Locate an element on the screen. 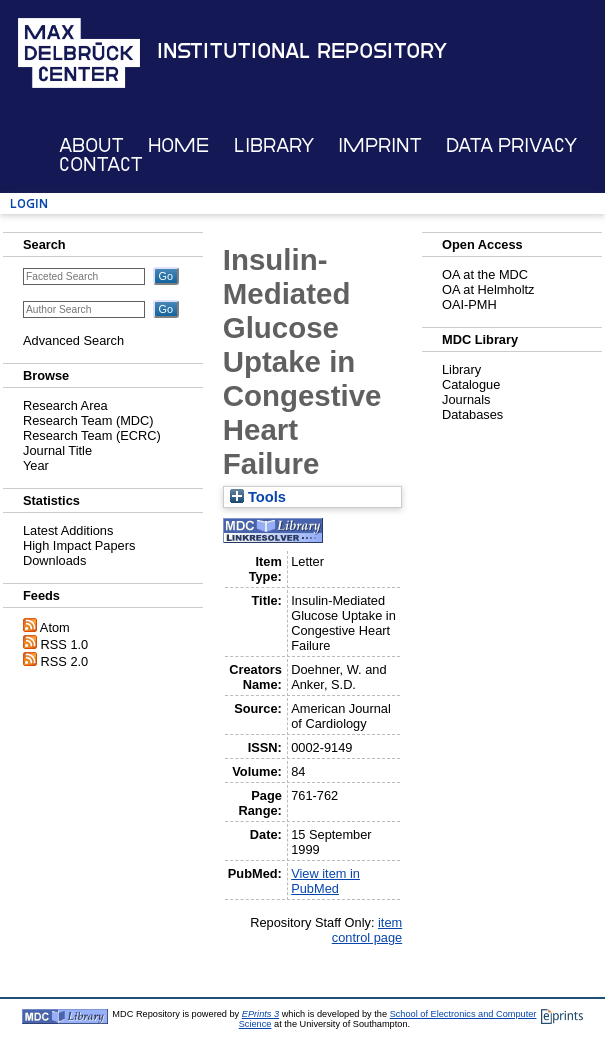 The width and height of the screenshot is (605, 1043). OA at Helmholtz is located at coordinates (488, 289).